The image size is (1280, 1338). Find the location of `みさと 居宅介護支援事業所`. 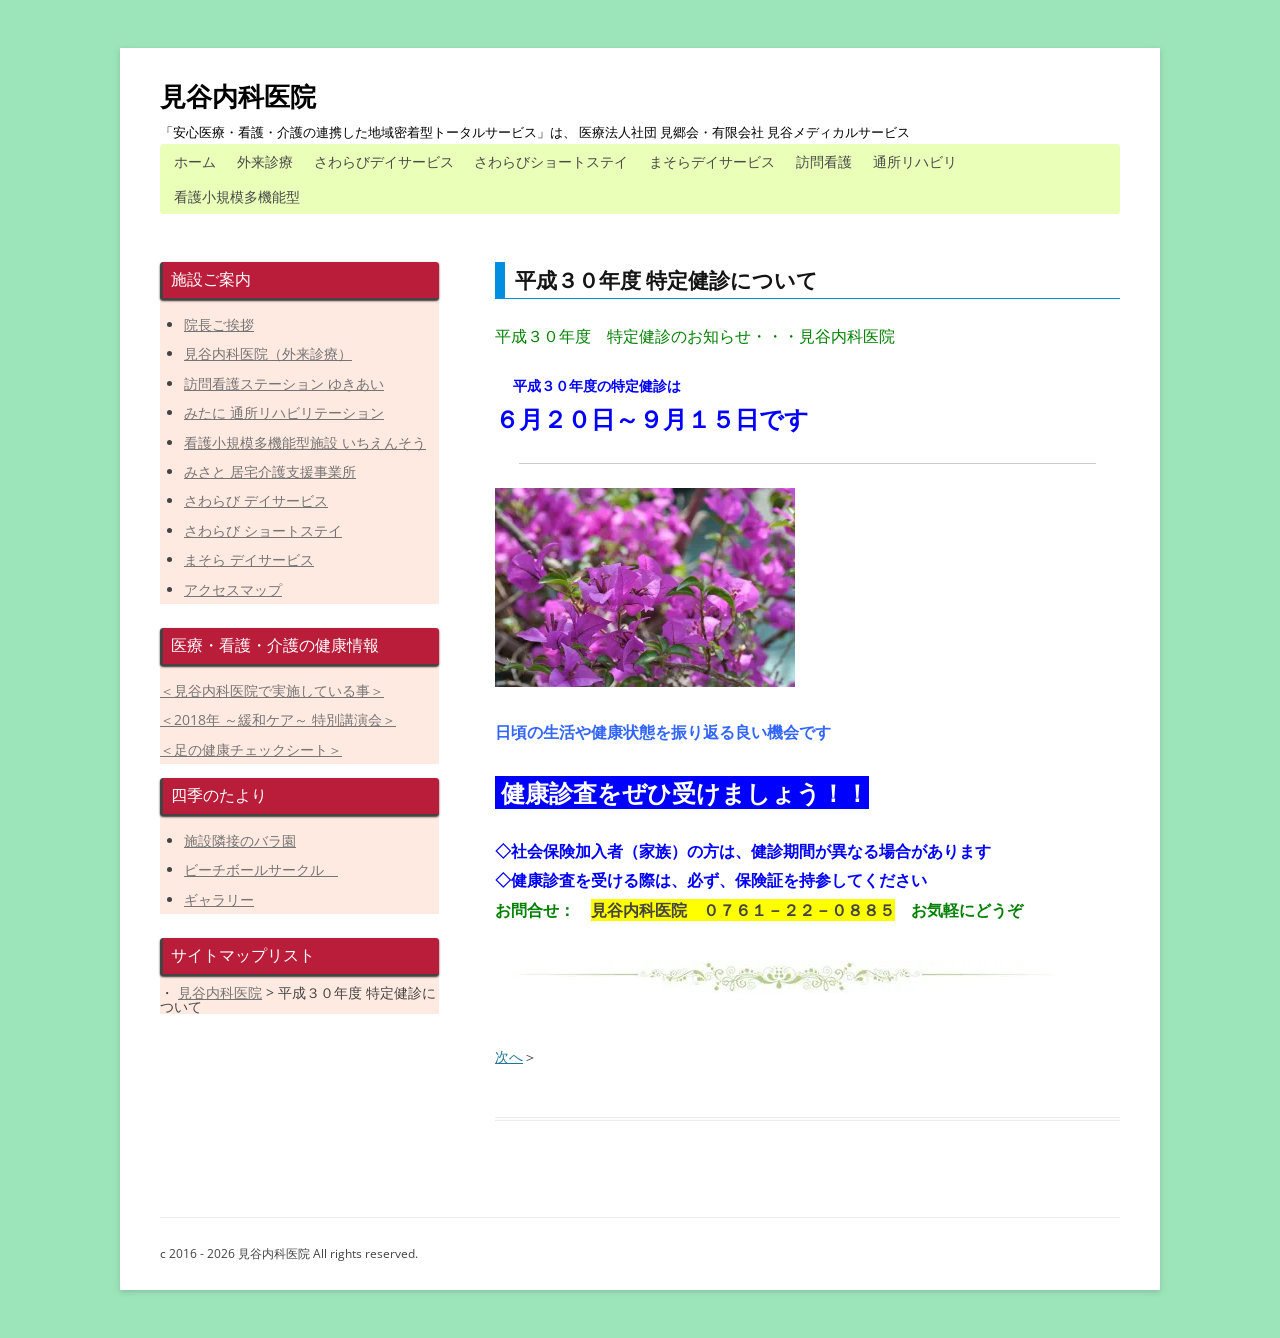

みさと 居宅介護支援事業所 is located at coordinates (270, 471).